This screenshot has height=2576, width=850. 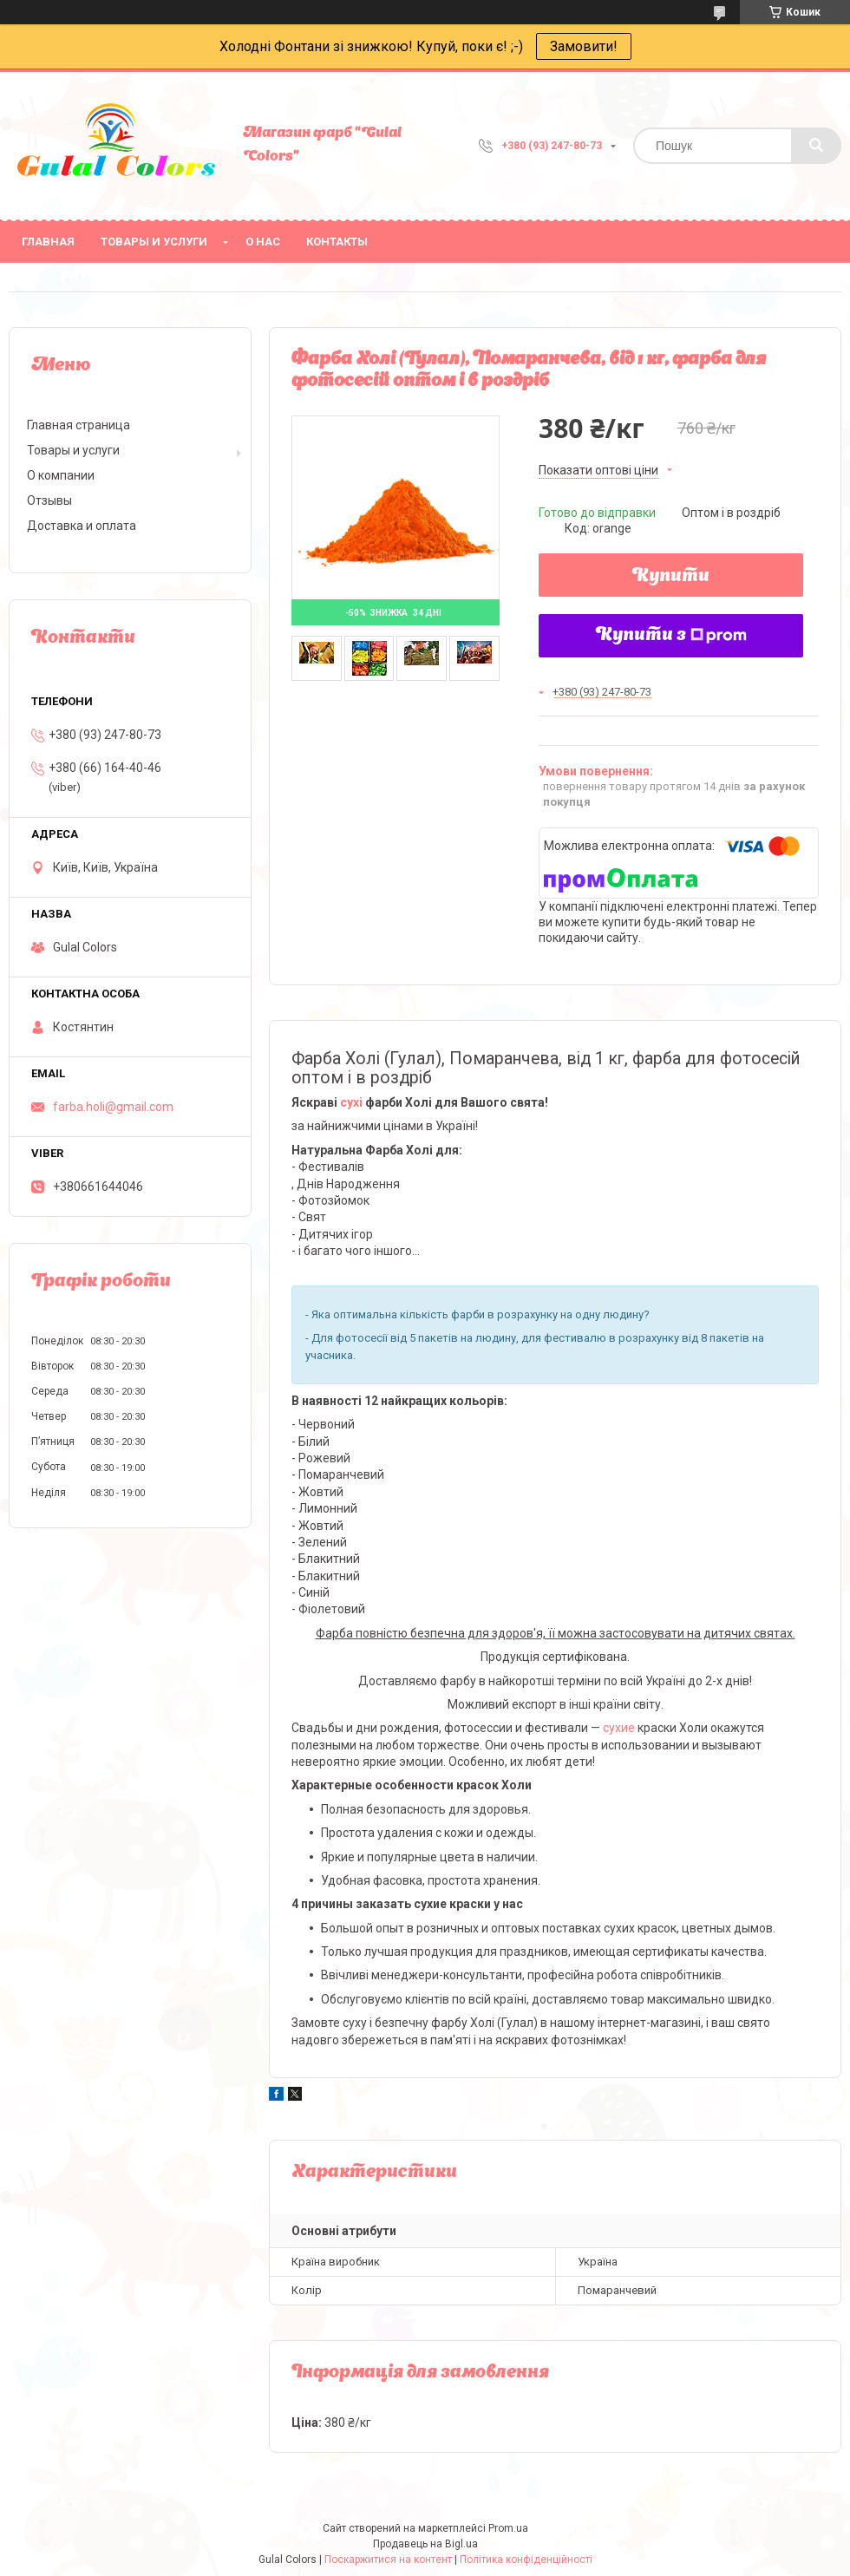 I want to click on Главная, so click(x=48, y=241).